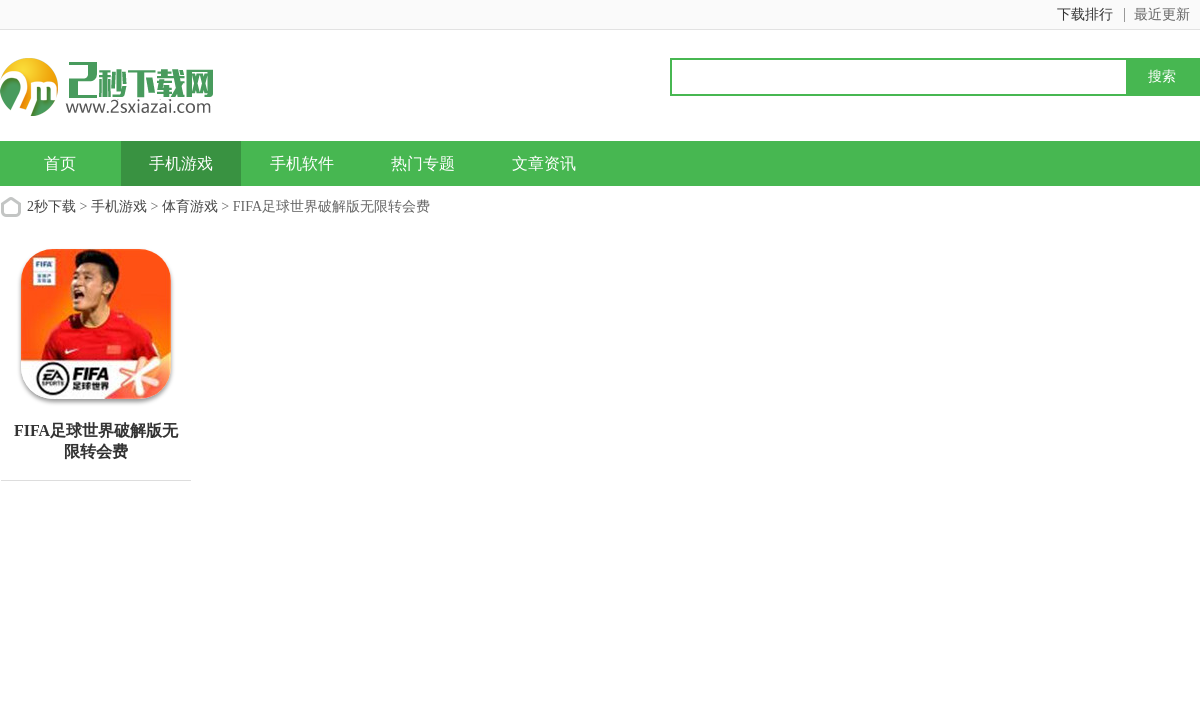 This screenshot has width=1200, height=720. I want to click on 手机软件, so click(302, 163).